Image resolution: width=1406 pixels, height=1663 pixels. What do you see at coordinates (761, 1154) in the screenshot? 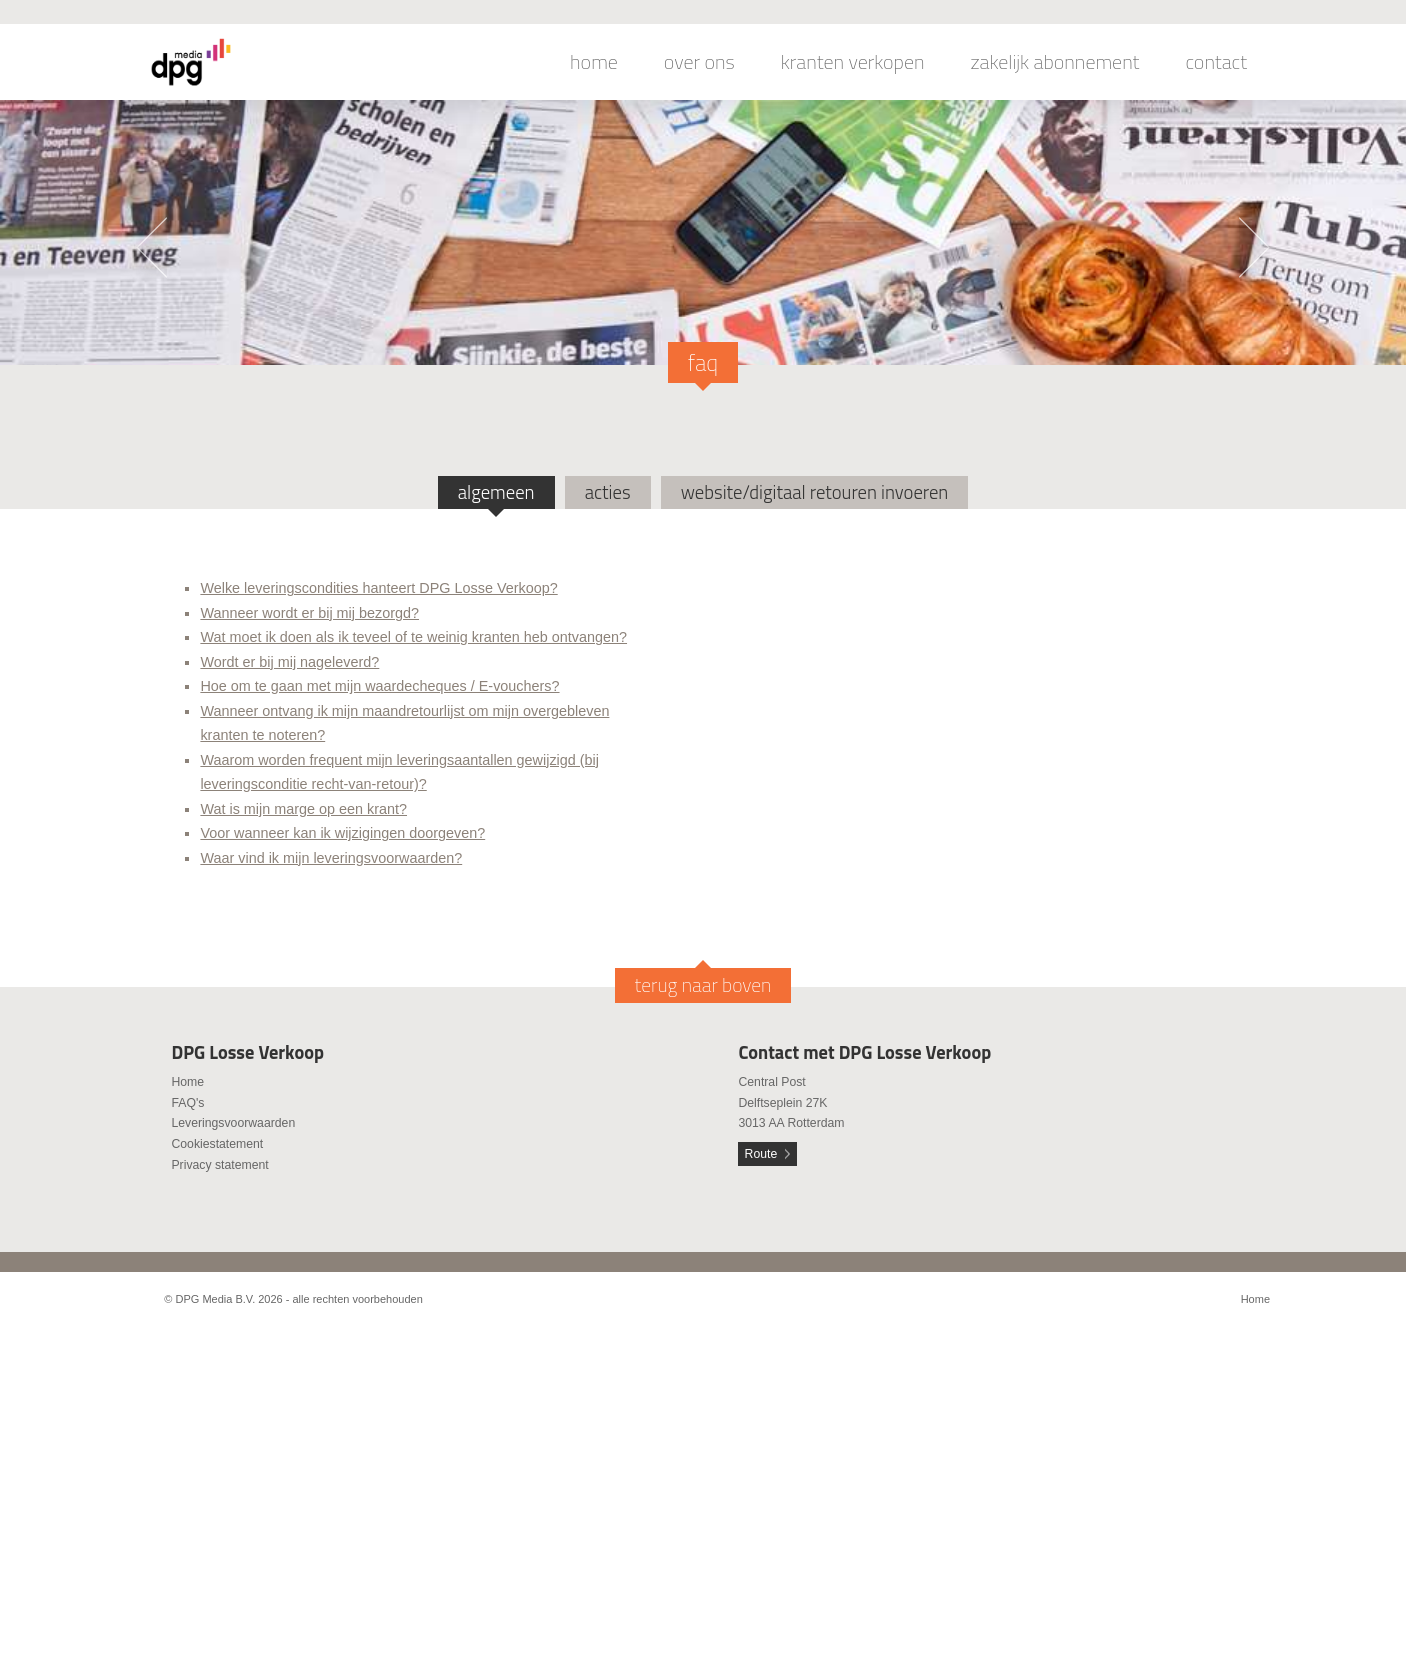
I see `Route` at bounding box center [761, 1154].